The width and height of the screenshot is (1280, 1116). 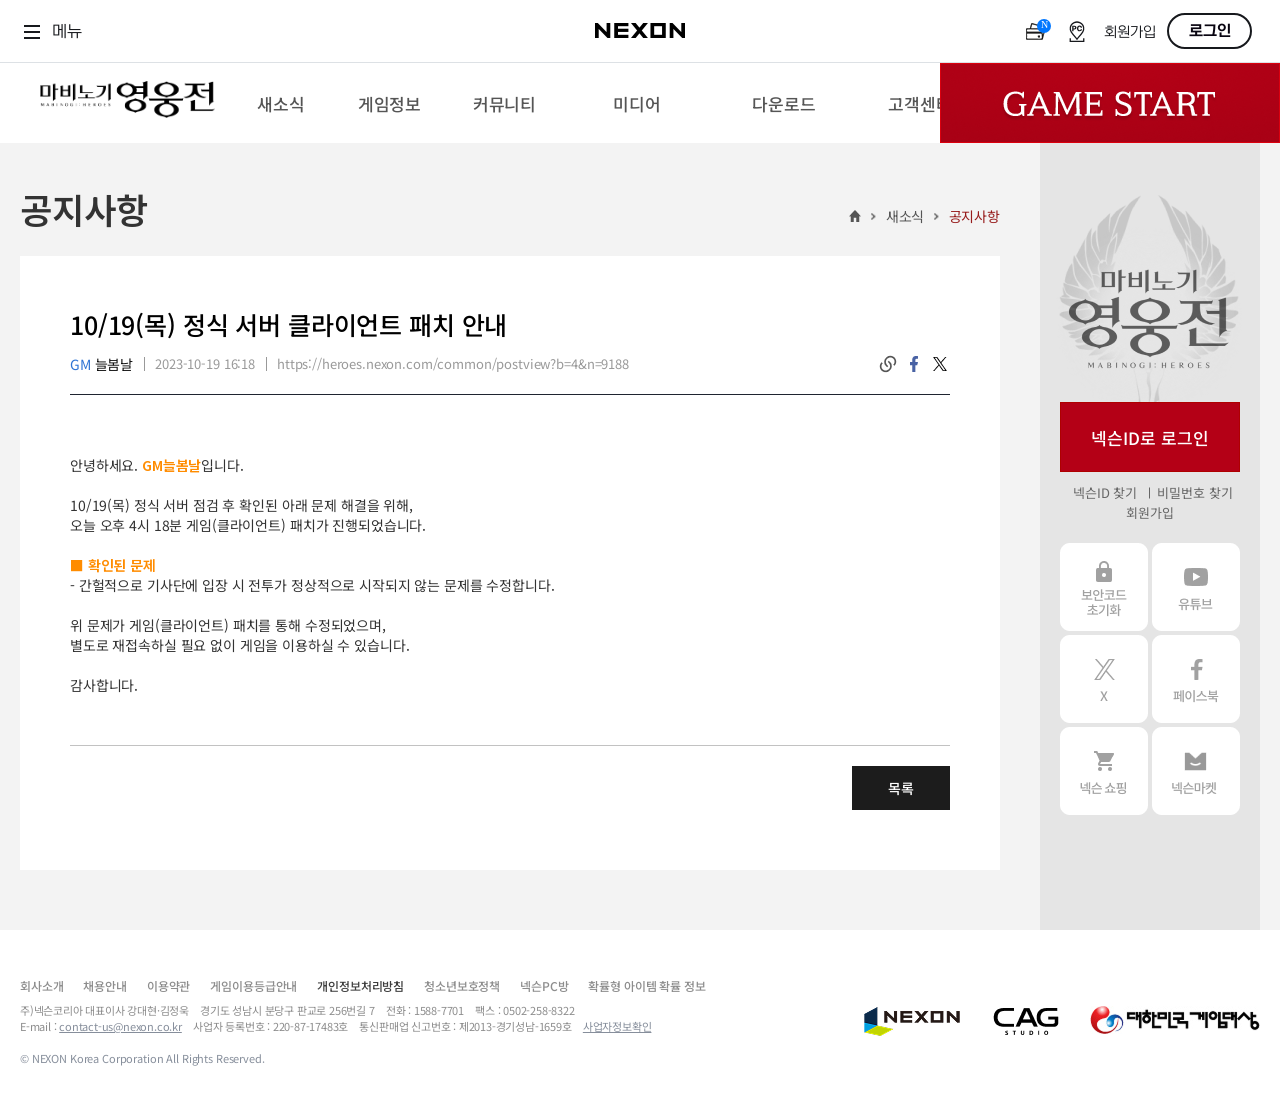 What do you see at coordinates (41, 985) in the screenshot?
I see `회사소개` at bounding box center [41, 985].